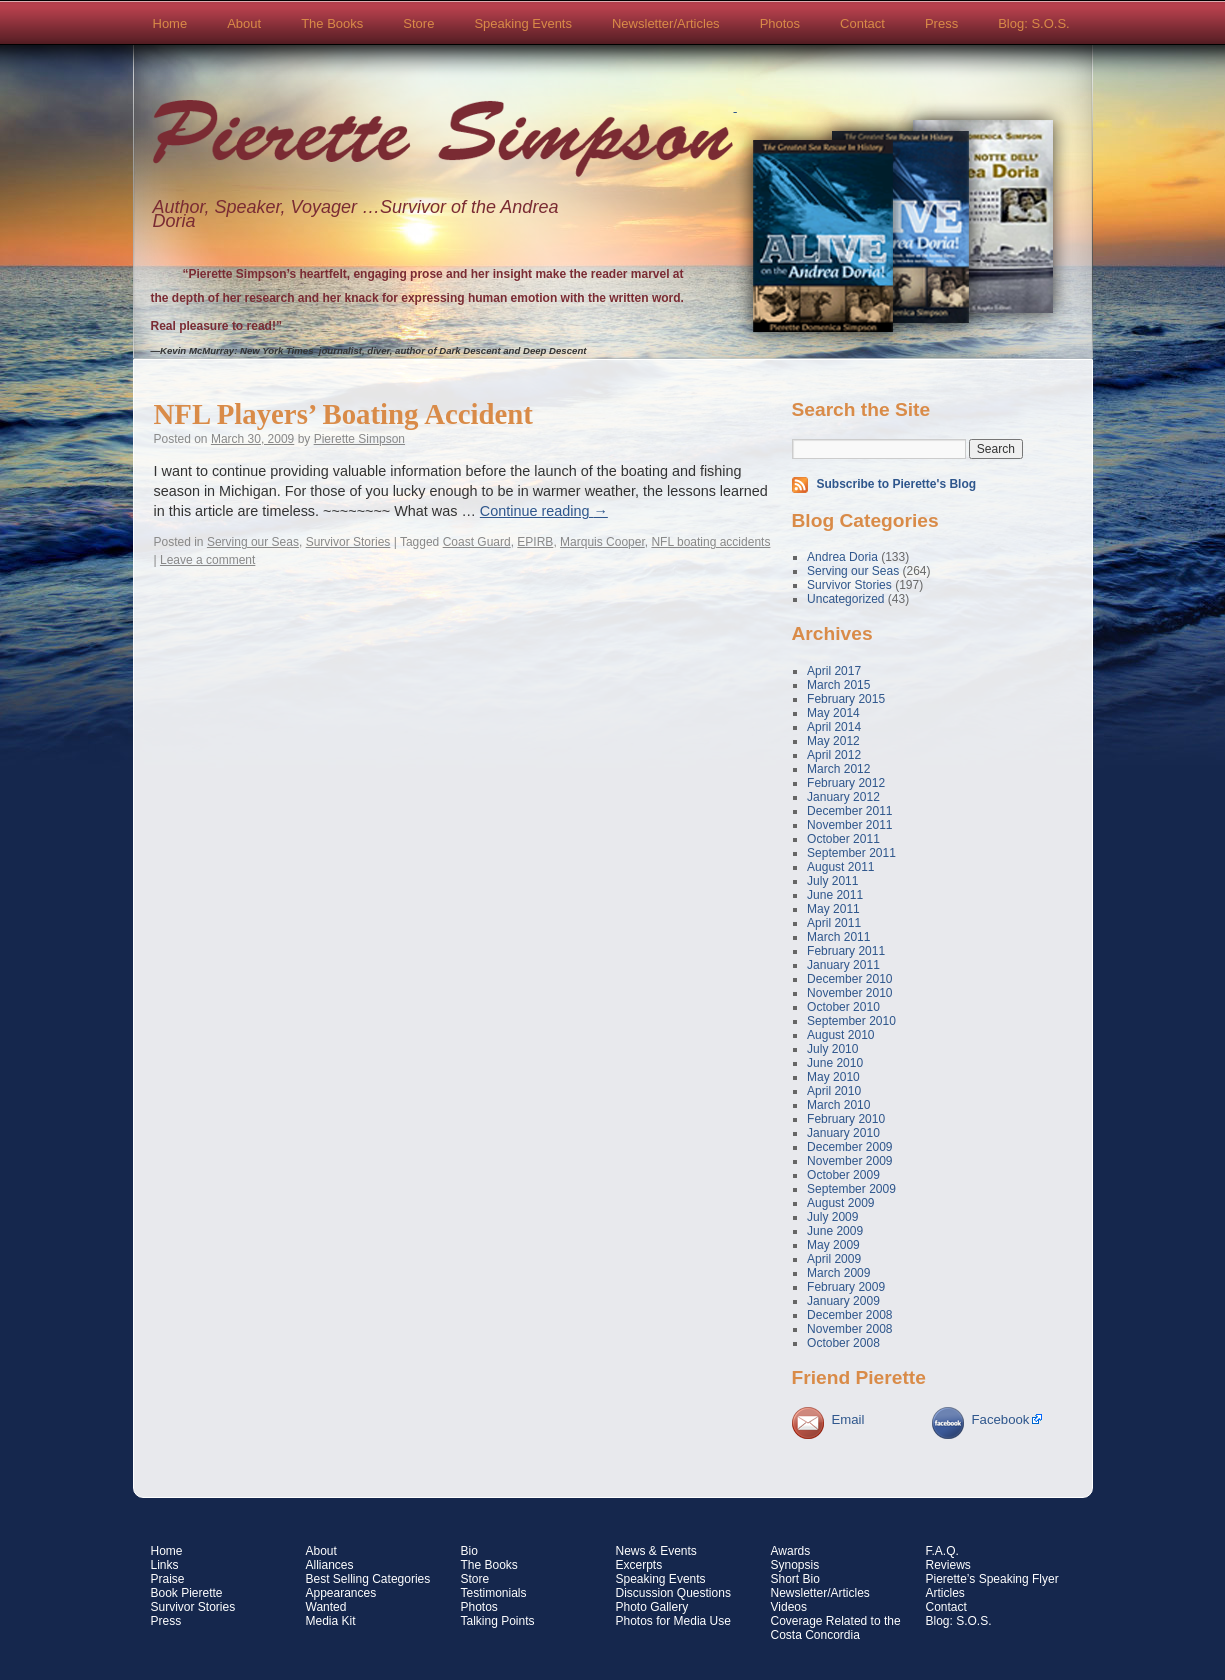  Describe the element at coordinates (843, 1175) in the screenshot. I see `October 2009` at that location.